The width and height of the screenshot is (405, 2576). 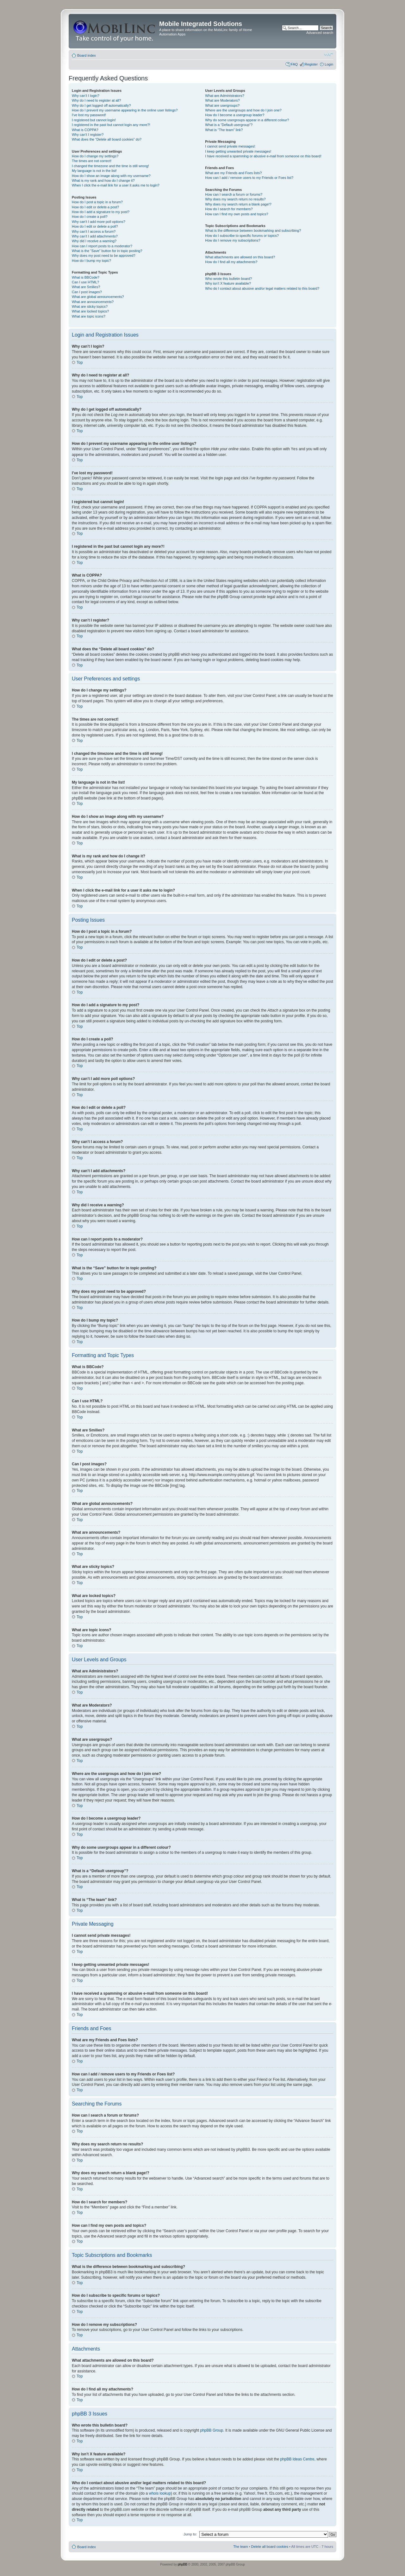 I want to click on Why can’t I add attachments?, so click(x=95, y=236).